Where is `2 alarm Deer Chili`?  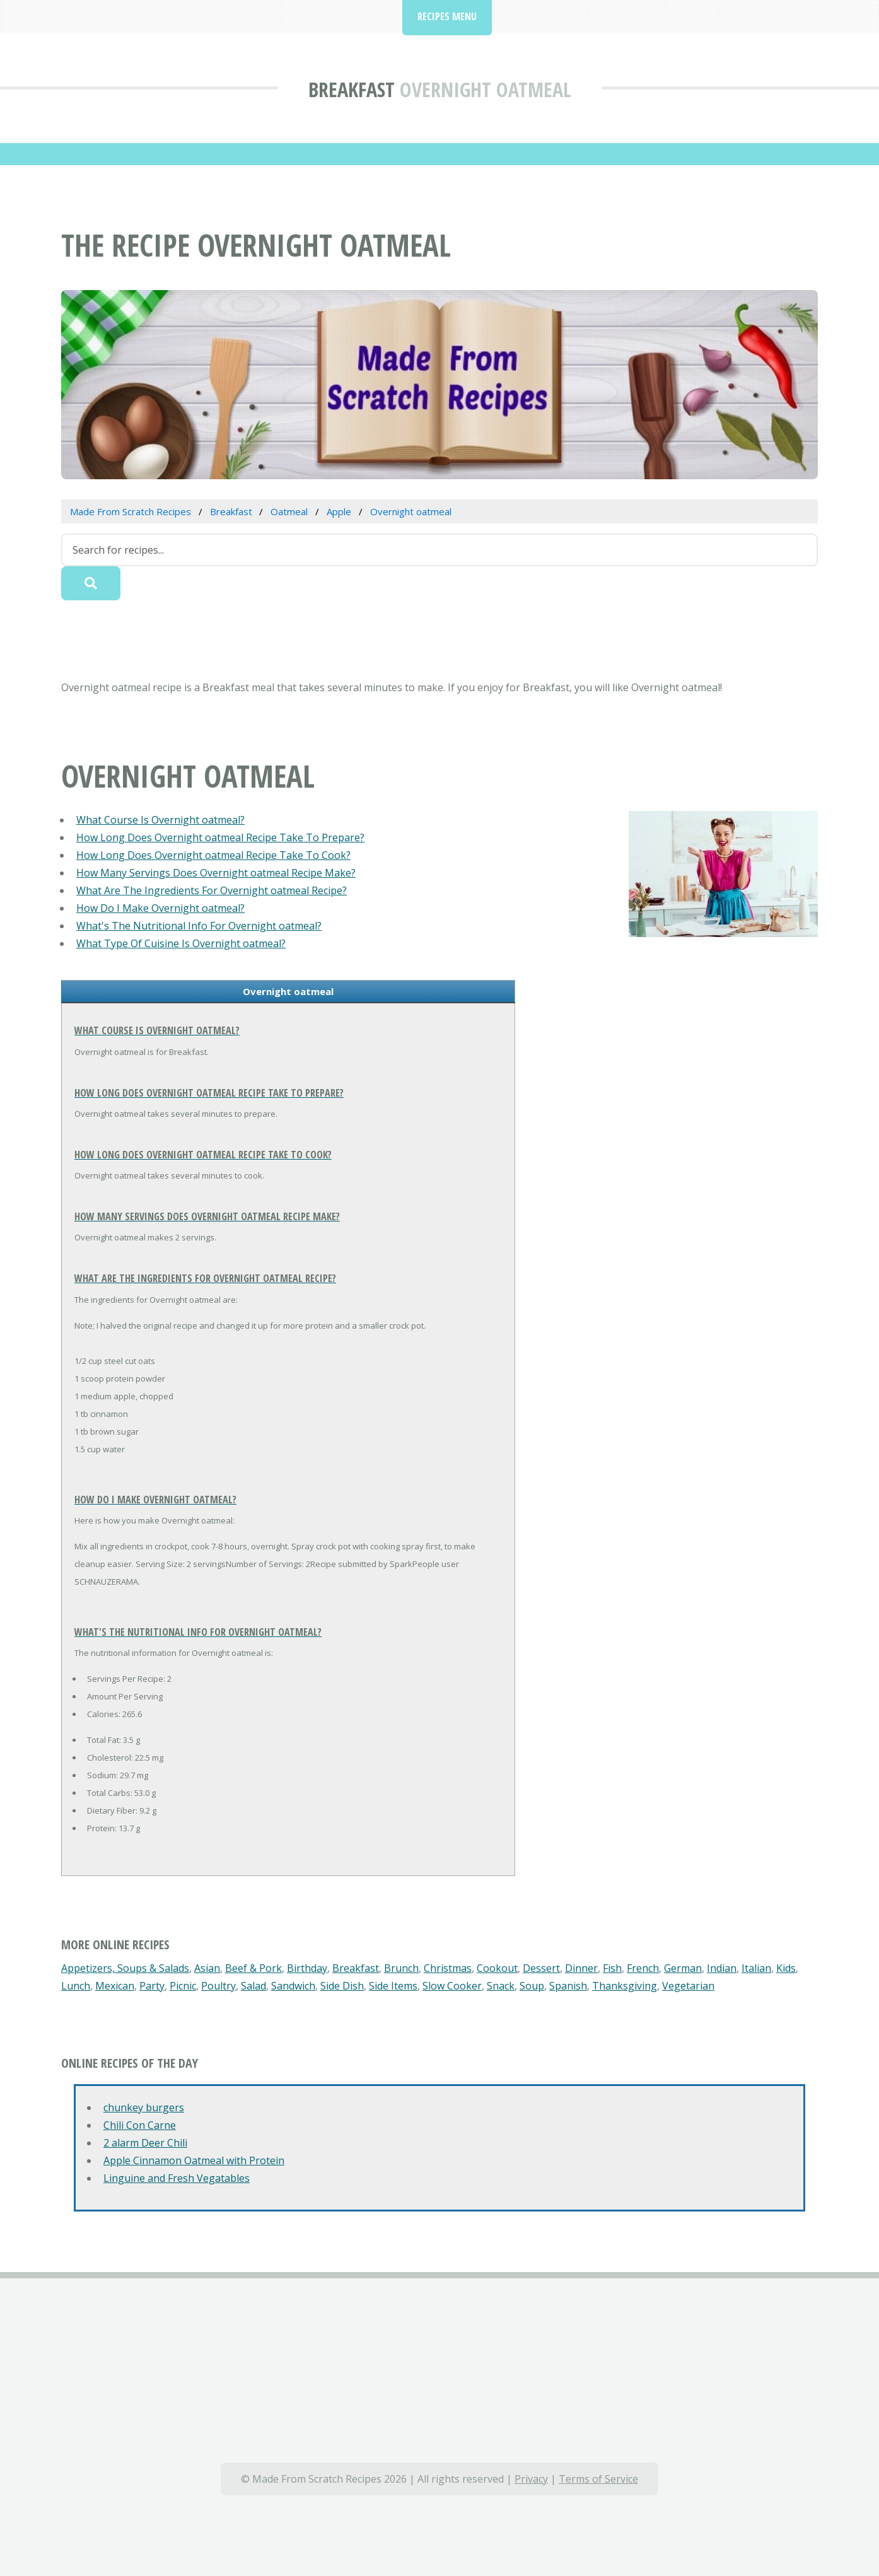
2 alarm Deer Chili is located at coordinates (145, 2143).